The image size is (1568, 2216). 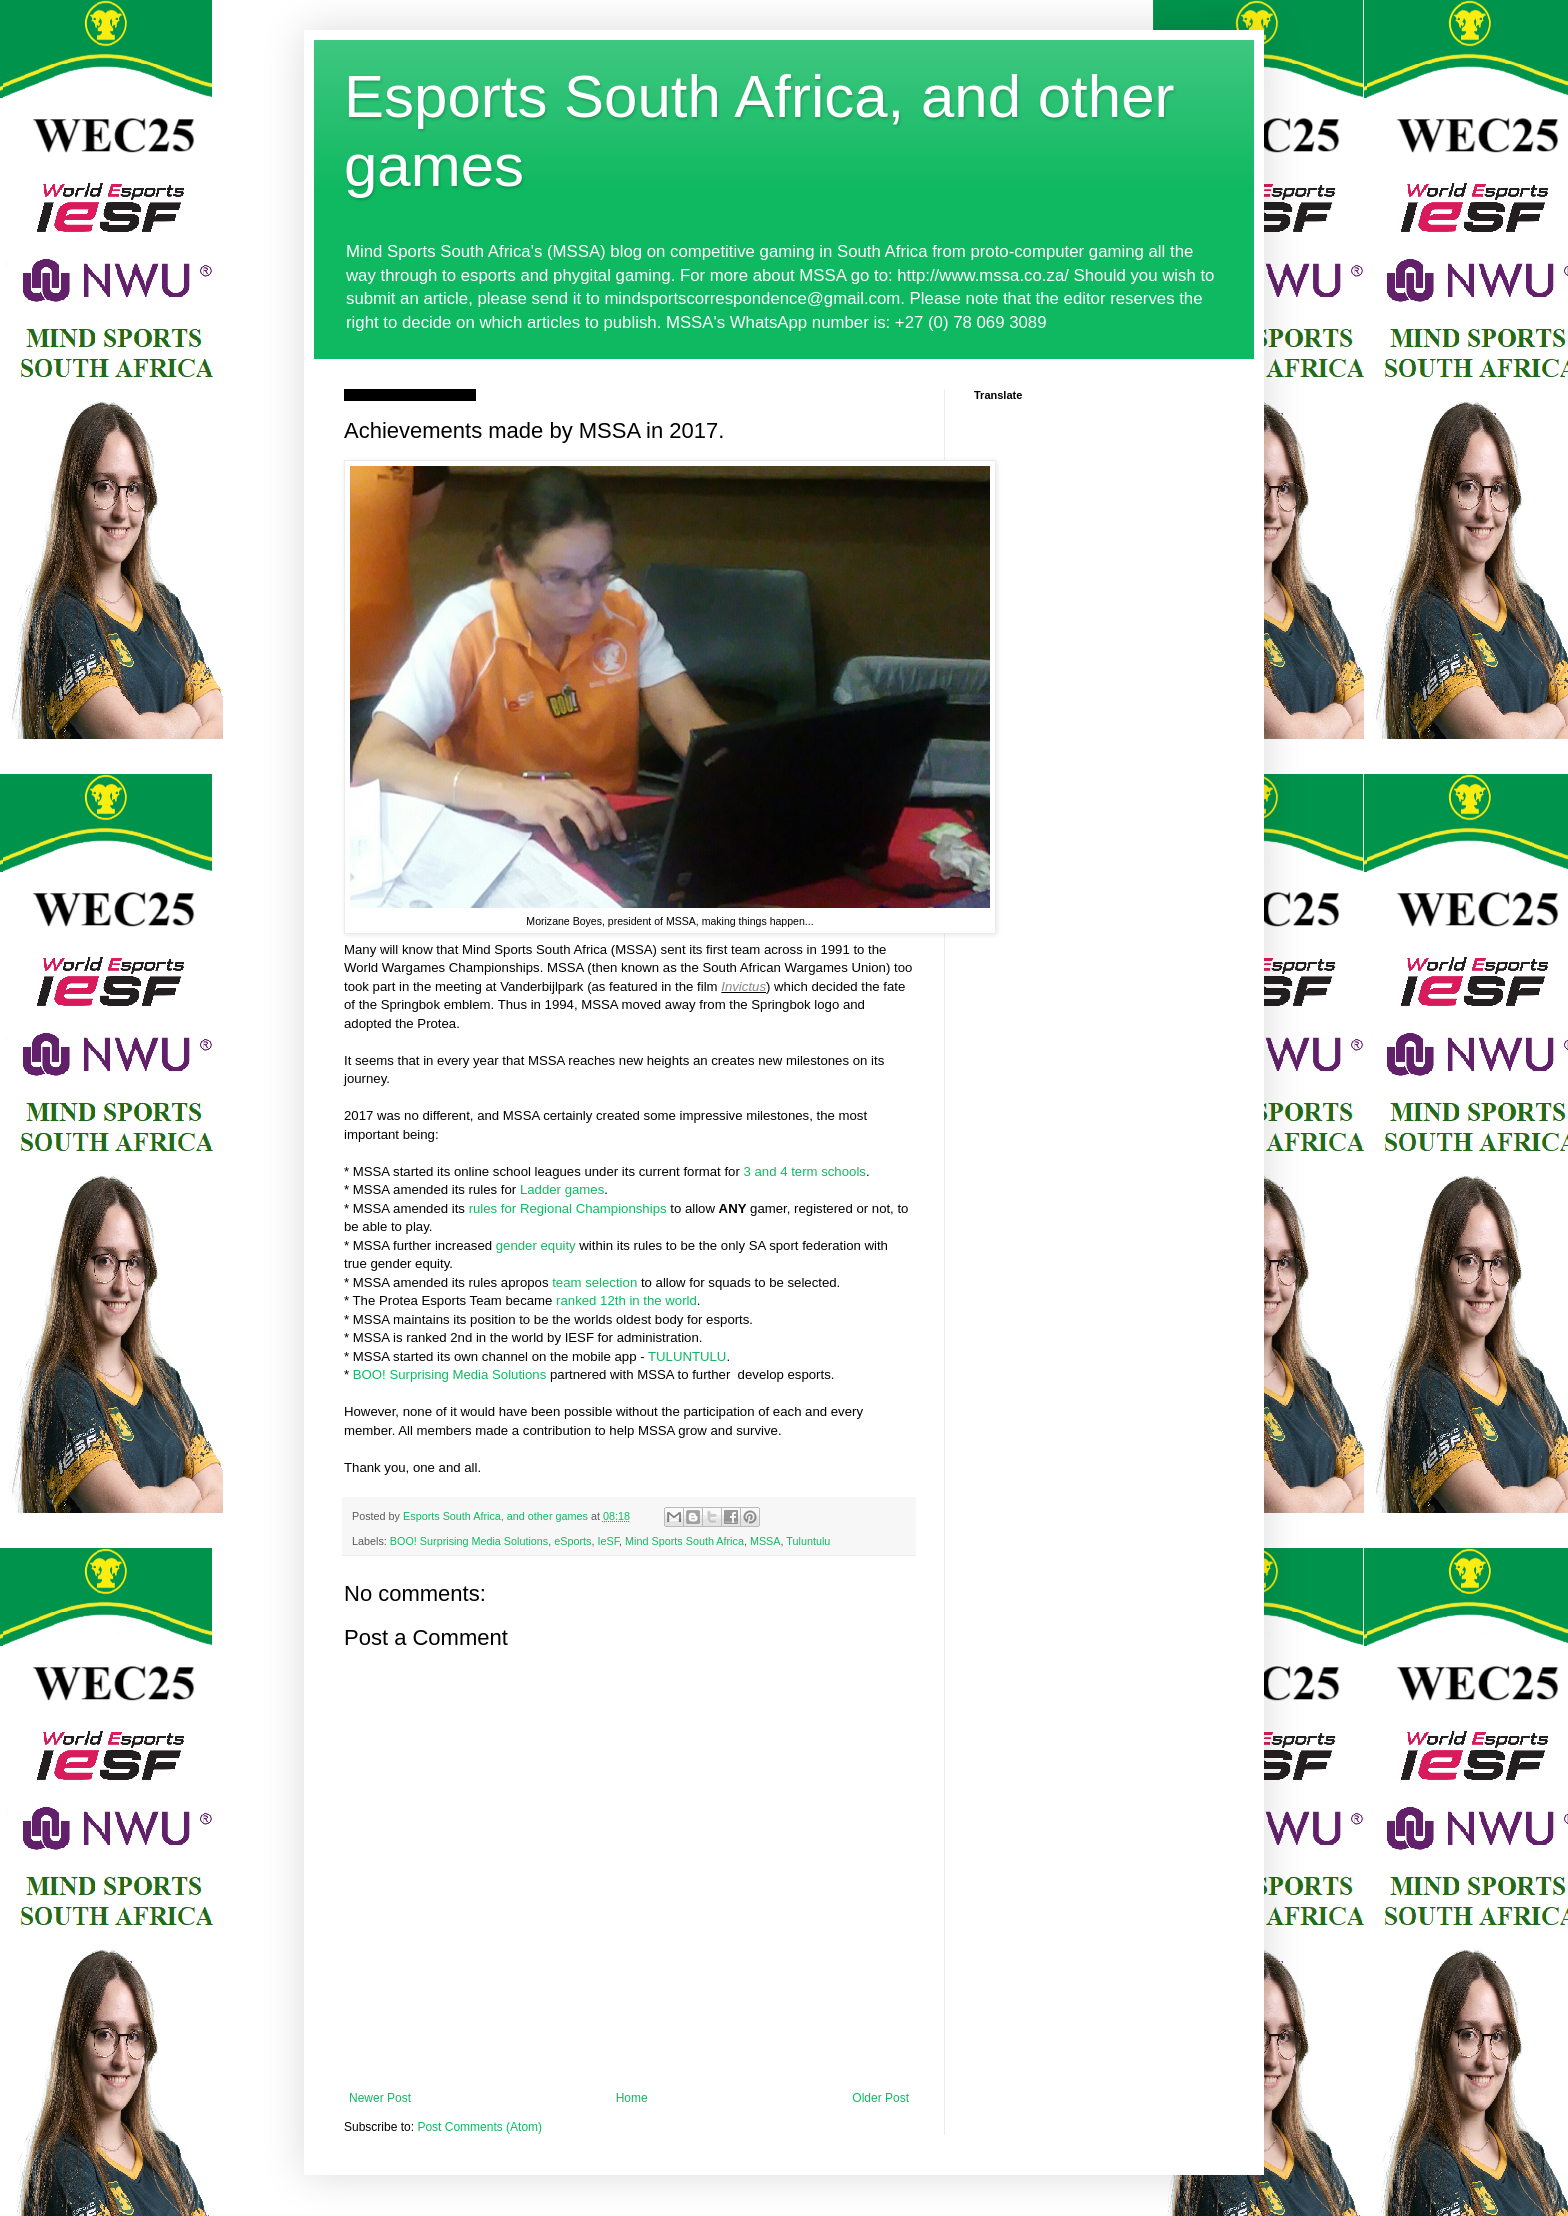 I want to click on TULUNTULU, so click(x=687, y=1356).